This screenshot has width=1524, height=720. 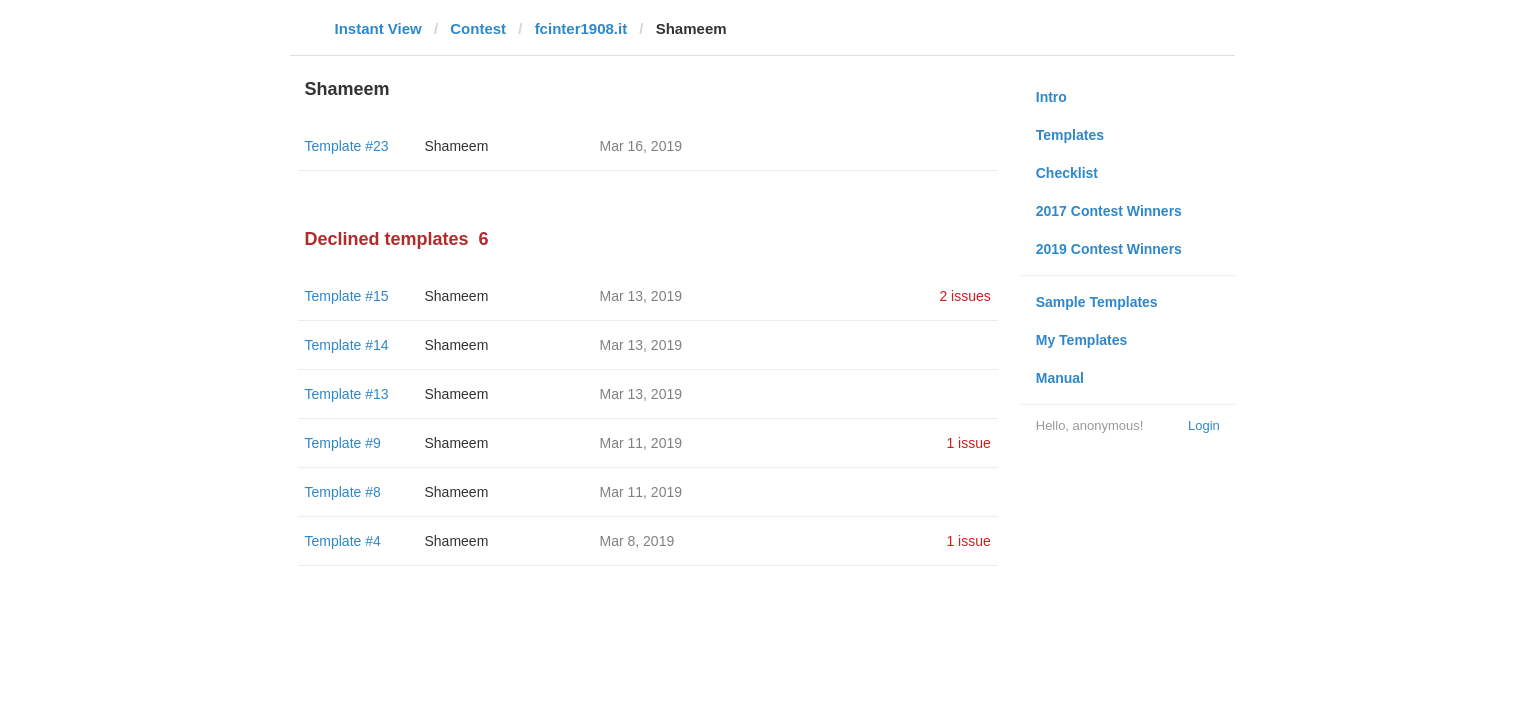 What do you see at coordinates (347, 146) in the screenshot?
I see `Template #23` at bounding box center [347, 146].